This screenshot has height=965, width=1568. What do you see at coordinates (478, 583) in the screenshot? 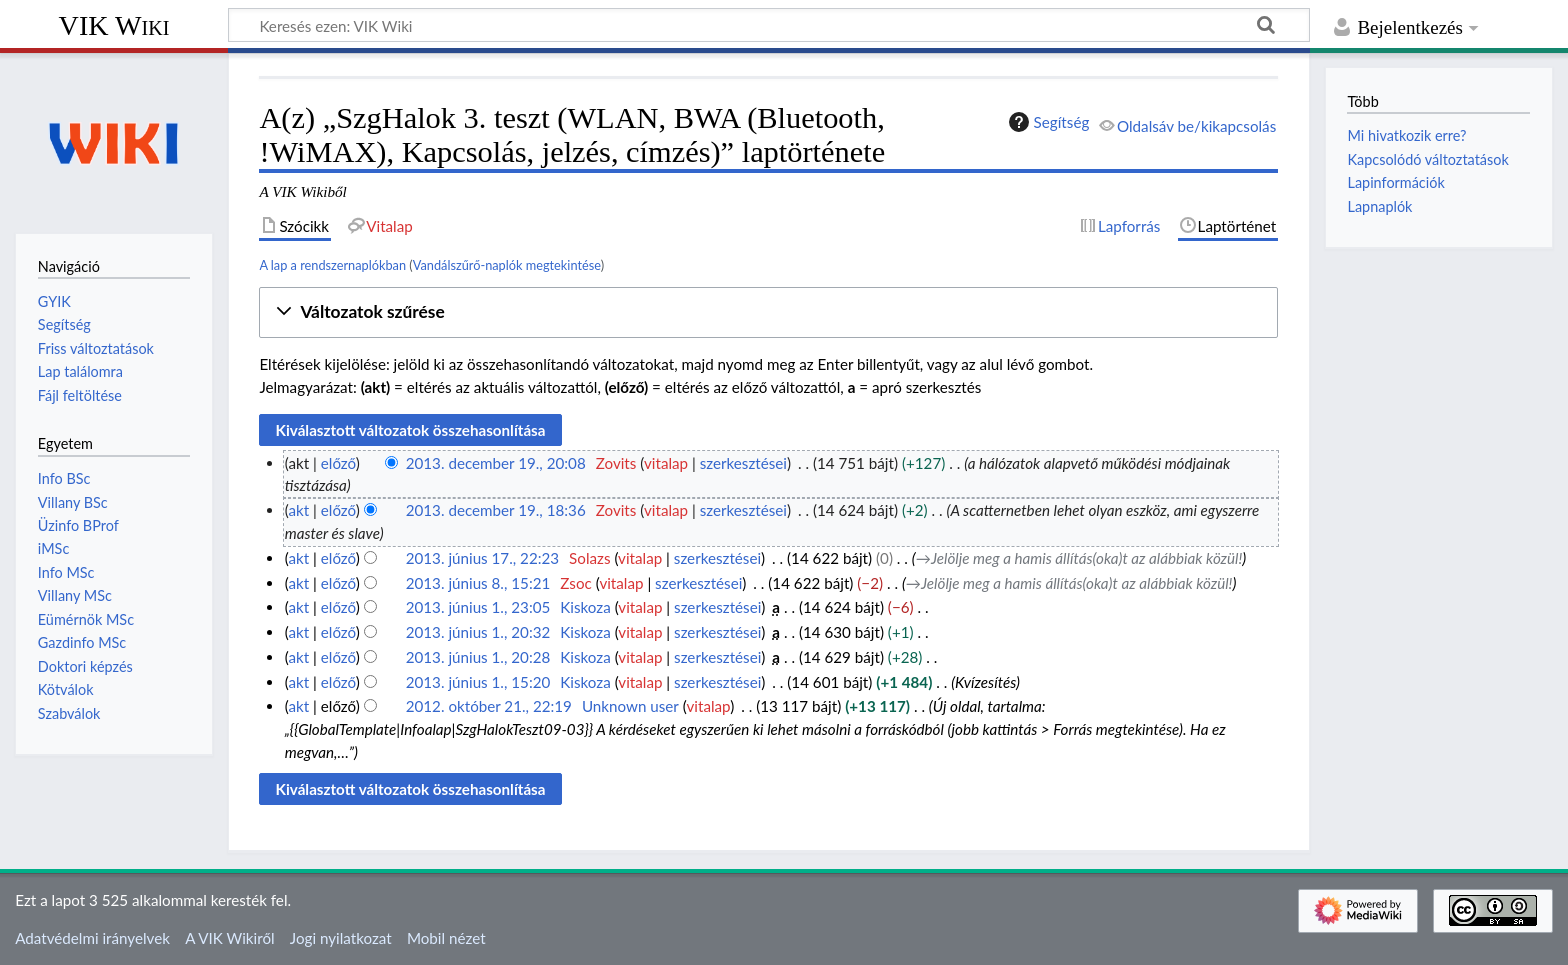
I see `2013. június 8., 15:21` at bounding box center [478, 583].